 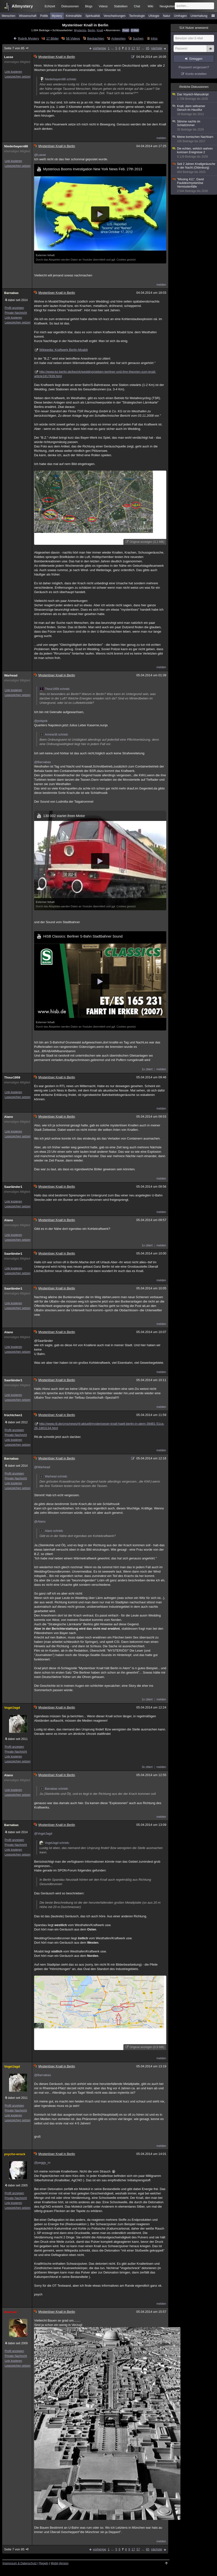 What do you see at coordinates (10, 675) in the screenshot?
I see `Warhead` at bounding box center [10, 675].